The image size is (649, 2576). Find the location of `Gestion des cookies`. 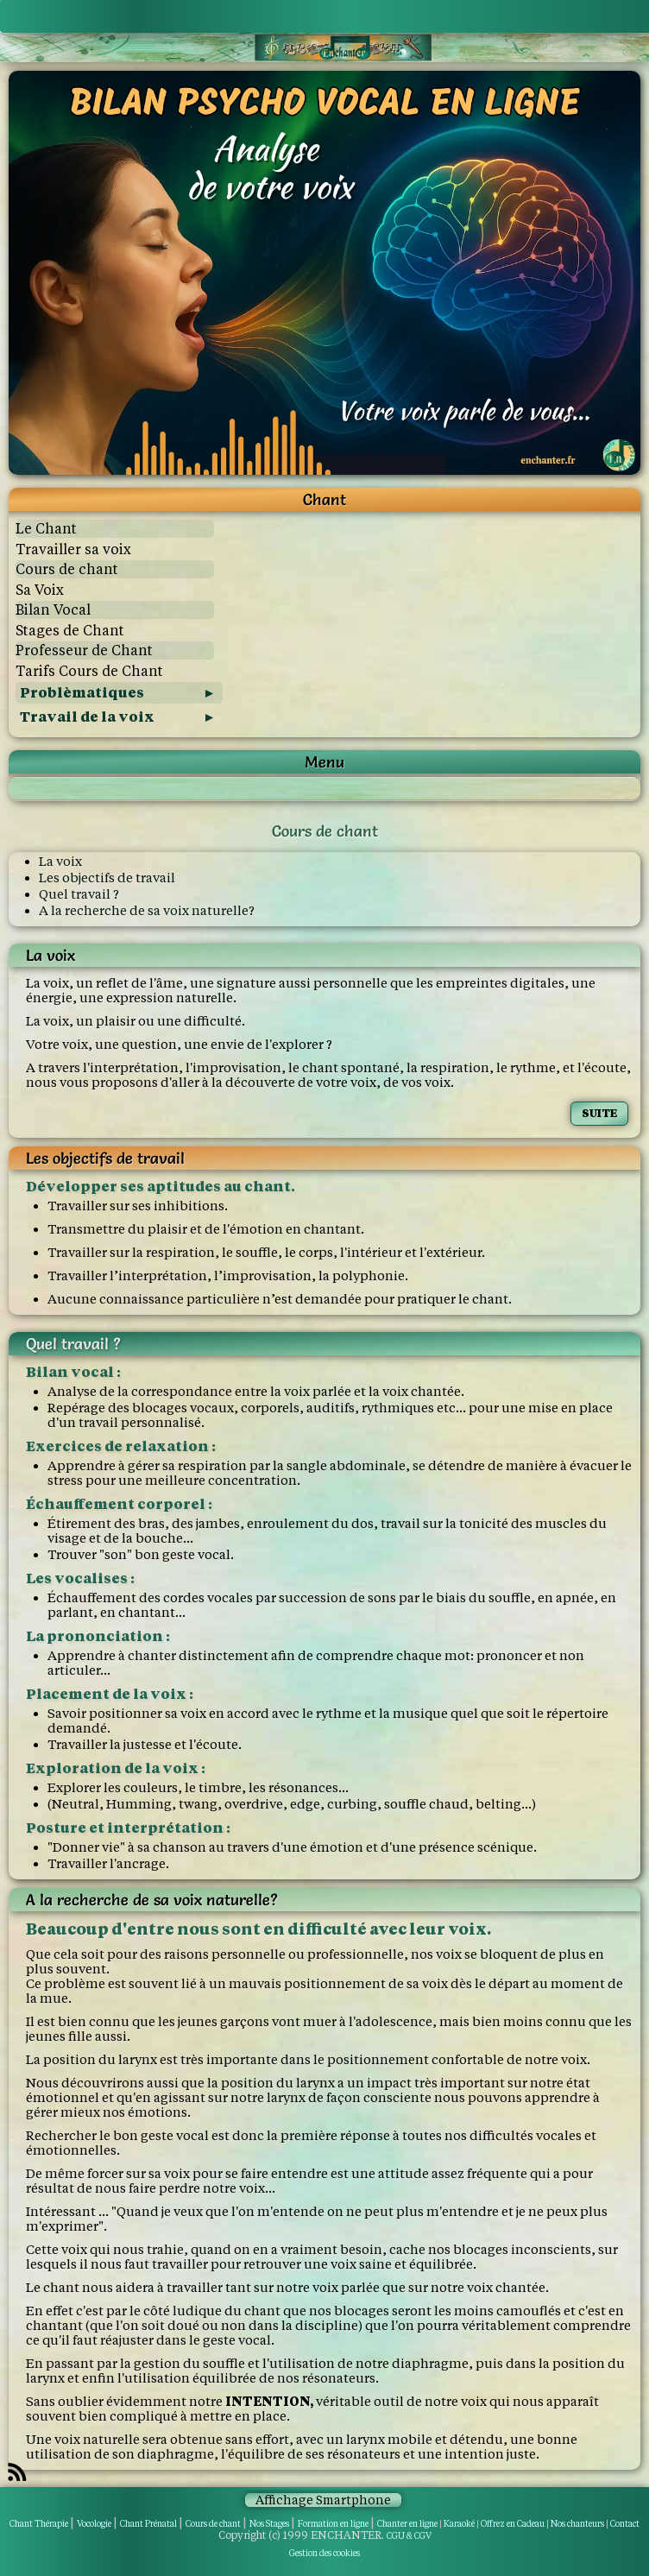

Gestion des cookies is located at coordinates (324, 2553).